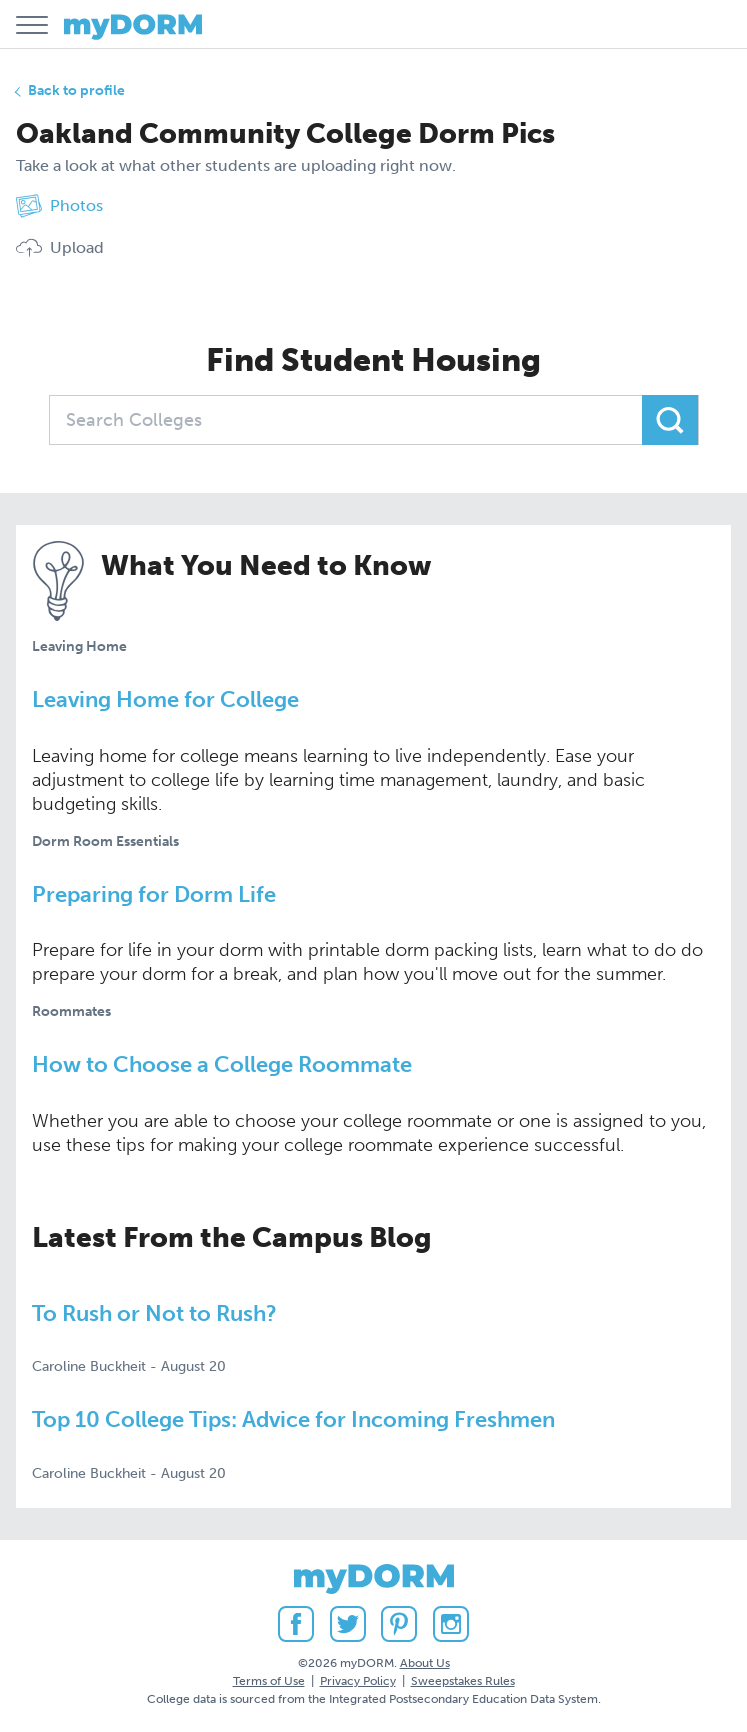  What do you see at coordinates (76, 90) in the screenshot?
I see `Back to profile` at bounding box center [76, 90].